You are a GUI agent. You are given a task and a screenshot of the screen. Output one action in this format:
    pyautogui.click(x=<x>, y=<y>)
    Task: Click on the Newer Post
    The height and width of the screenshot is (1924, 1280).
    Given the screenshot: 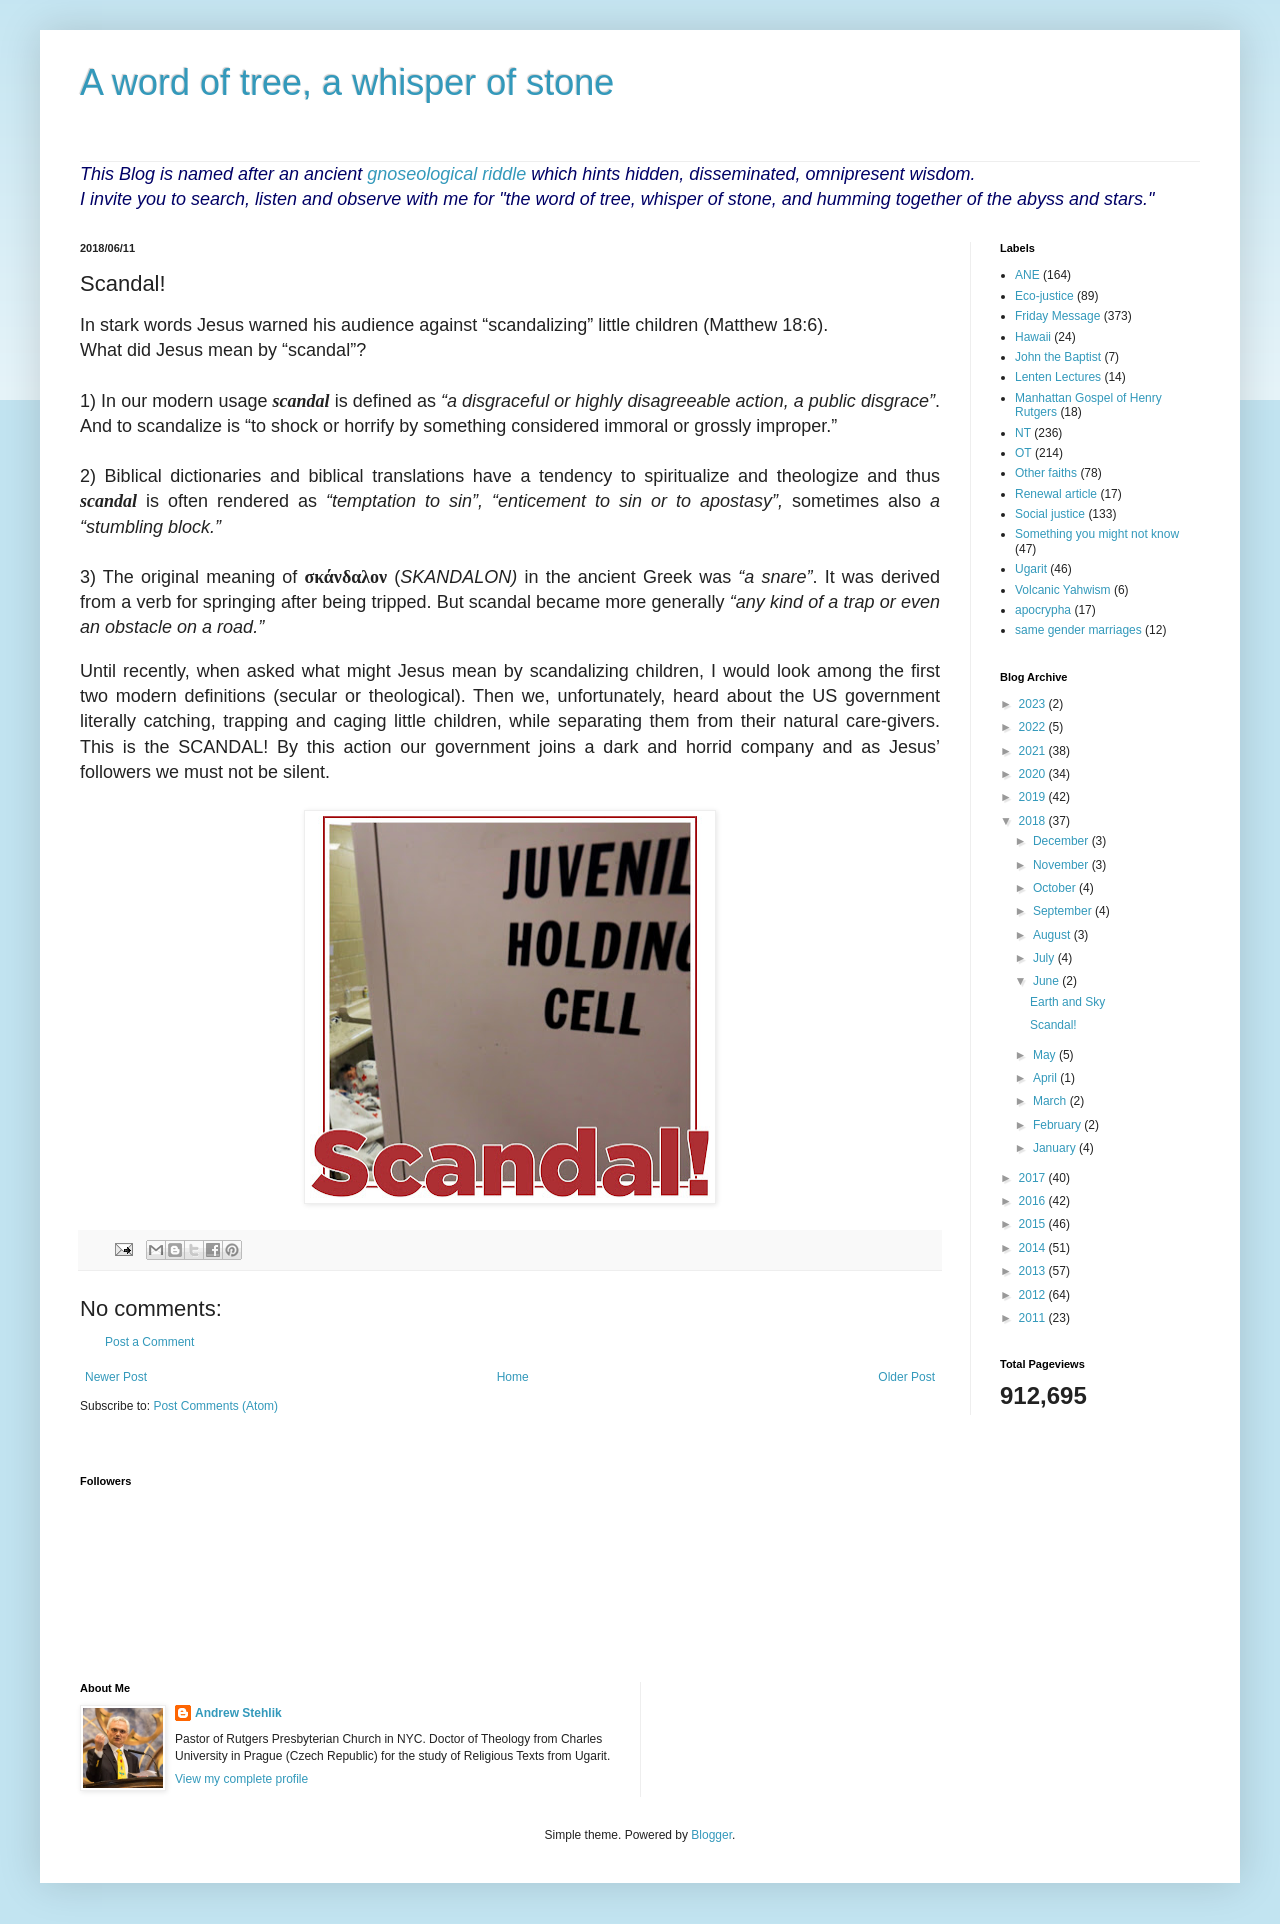 What is the action you would take?
    pyautogui.click(x=116, y=1377)
    